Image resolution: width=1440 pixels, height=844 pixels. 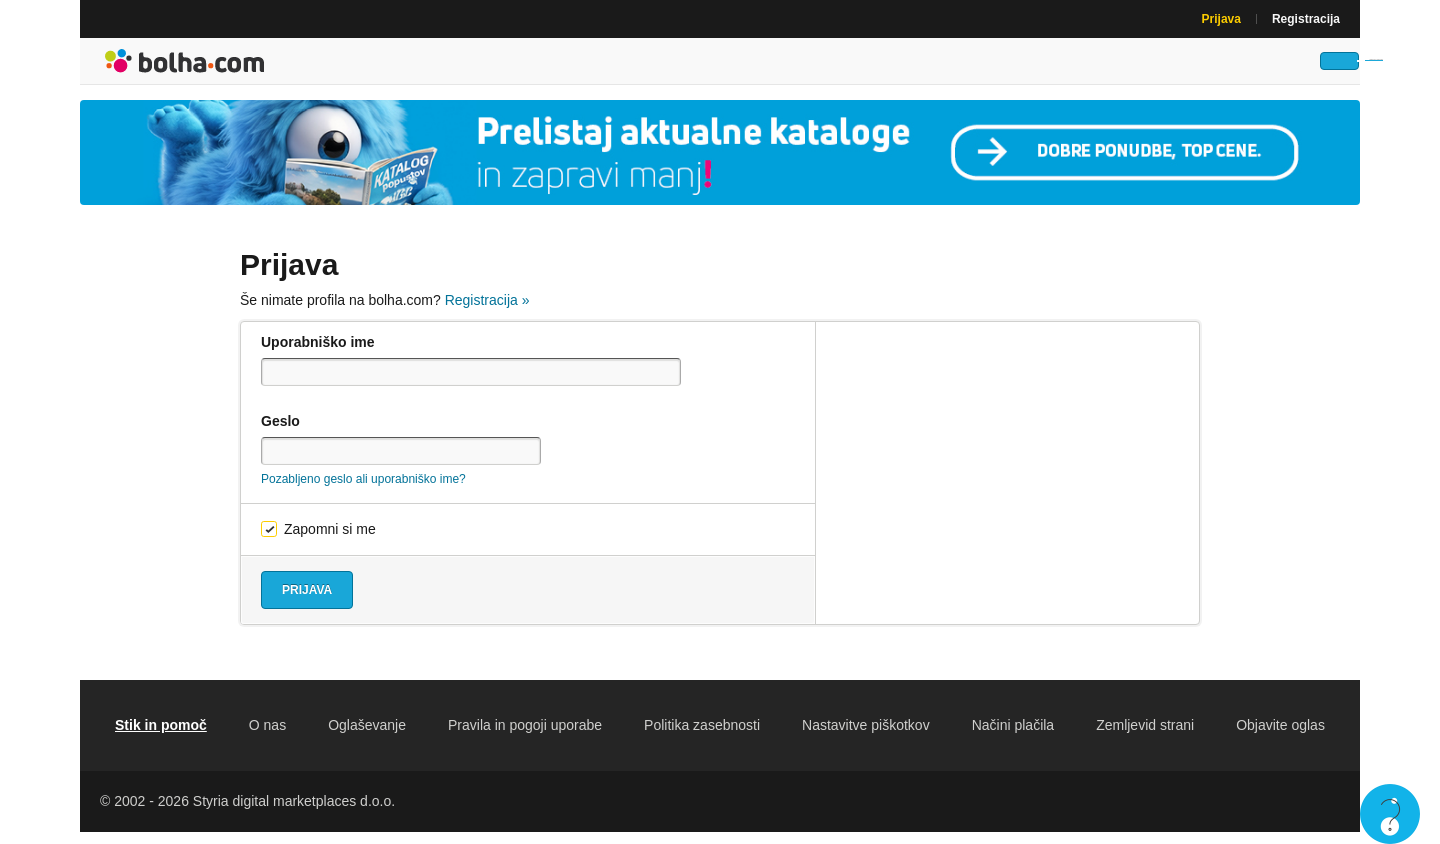 What do you see at coordinates (185, 67) in the screenshot?
I see `Bolha naslovna stran` at bounding box center [185, 67].